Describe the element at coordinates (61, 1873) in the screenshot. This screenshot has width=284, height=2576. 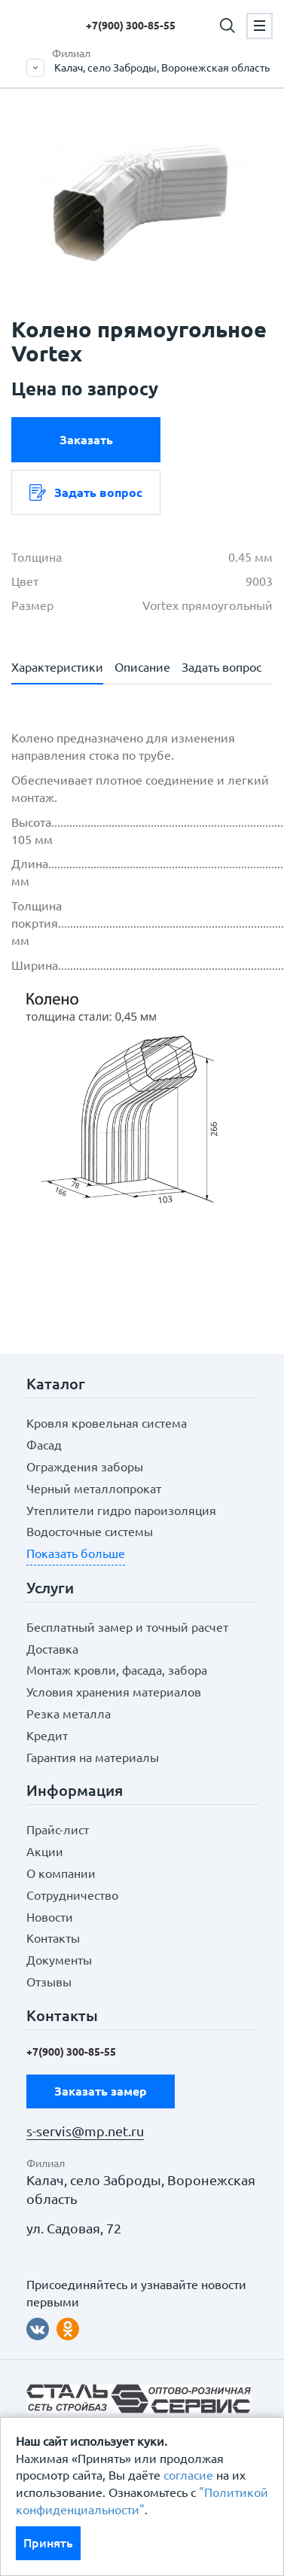
I see `О компании` at that location.